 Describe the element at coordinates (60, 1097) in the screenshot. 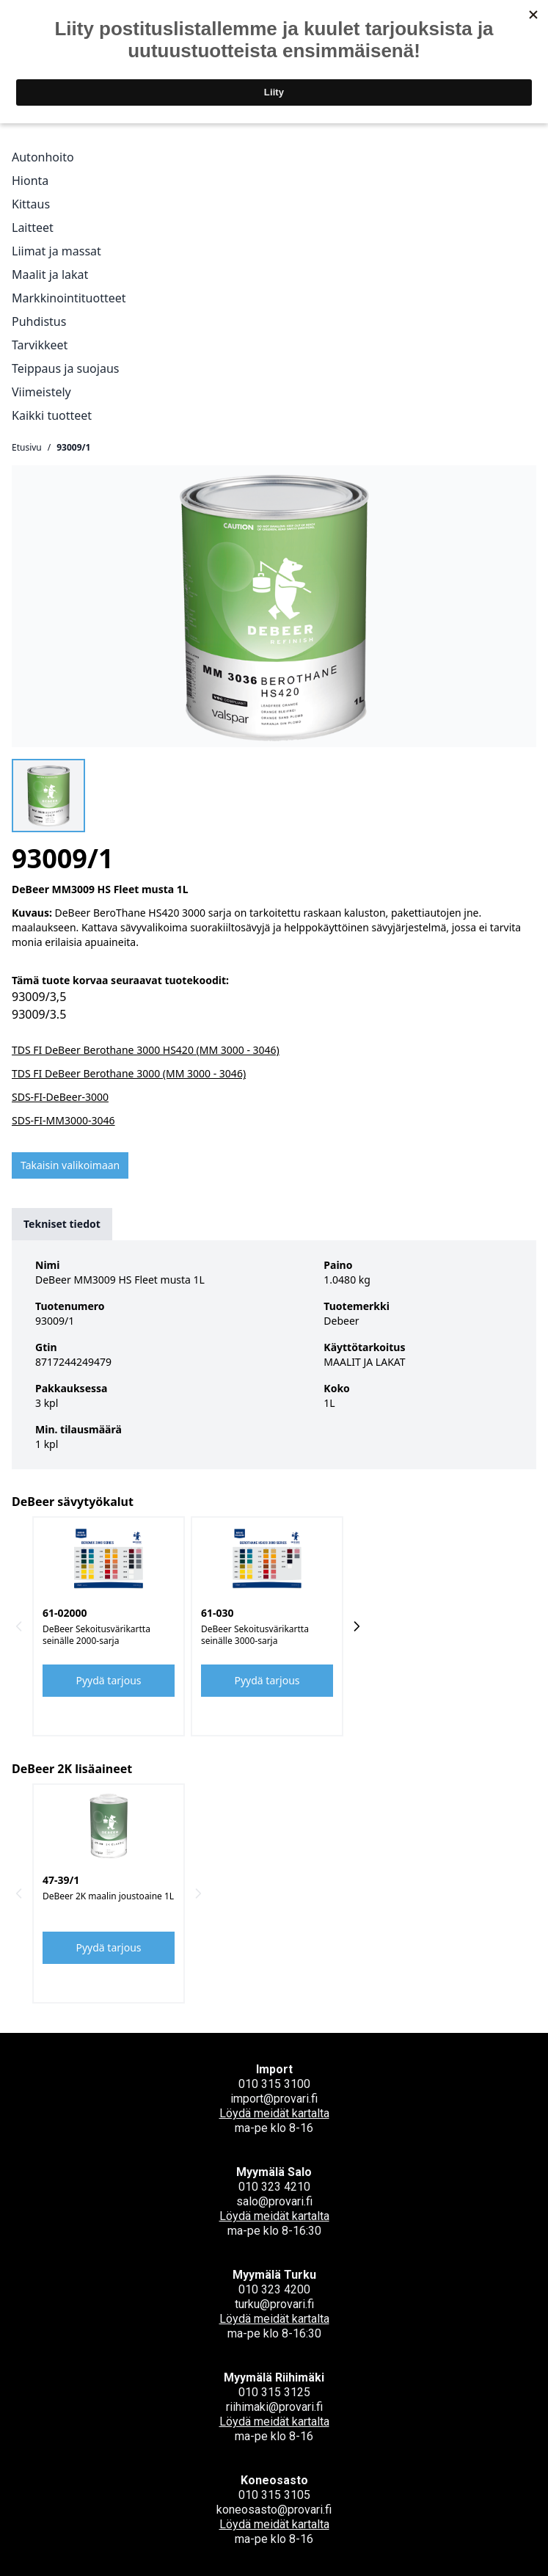

I see `SDS-FI-DeBeer-3000` at that location.